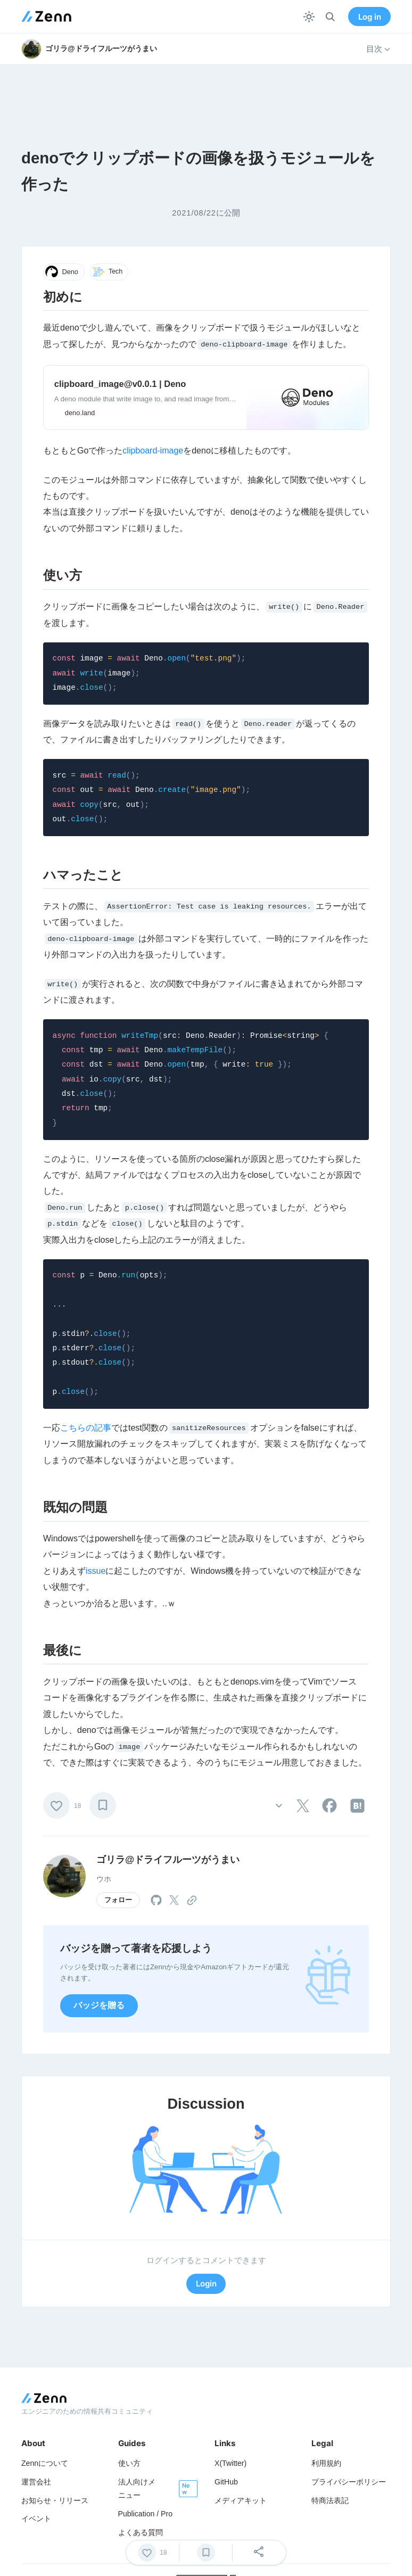  I want to click on 目次, so click(378, 49).